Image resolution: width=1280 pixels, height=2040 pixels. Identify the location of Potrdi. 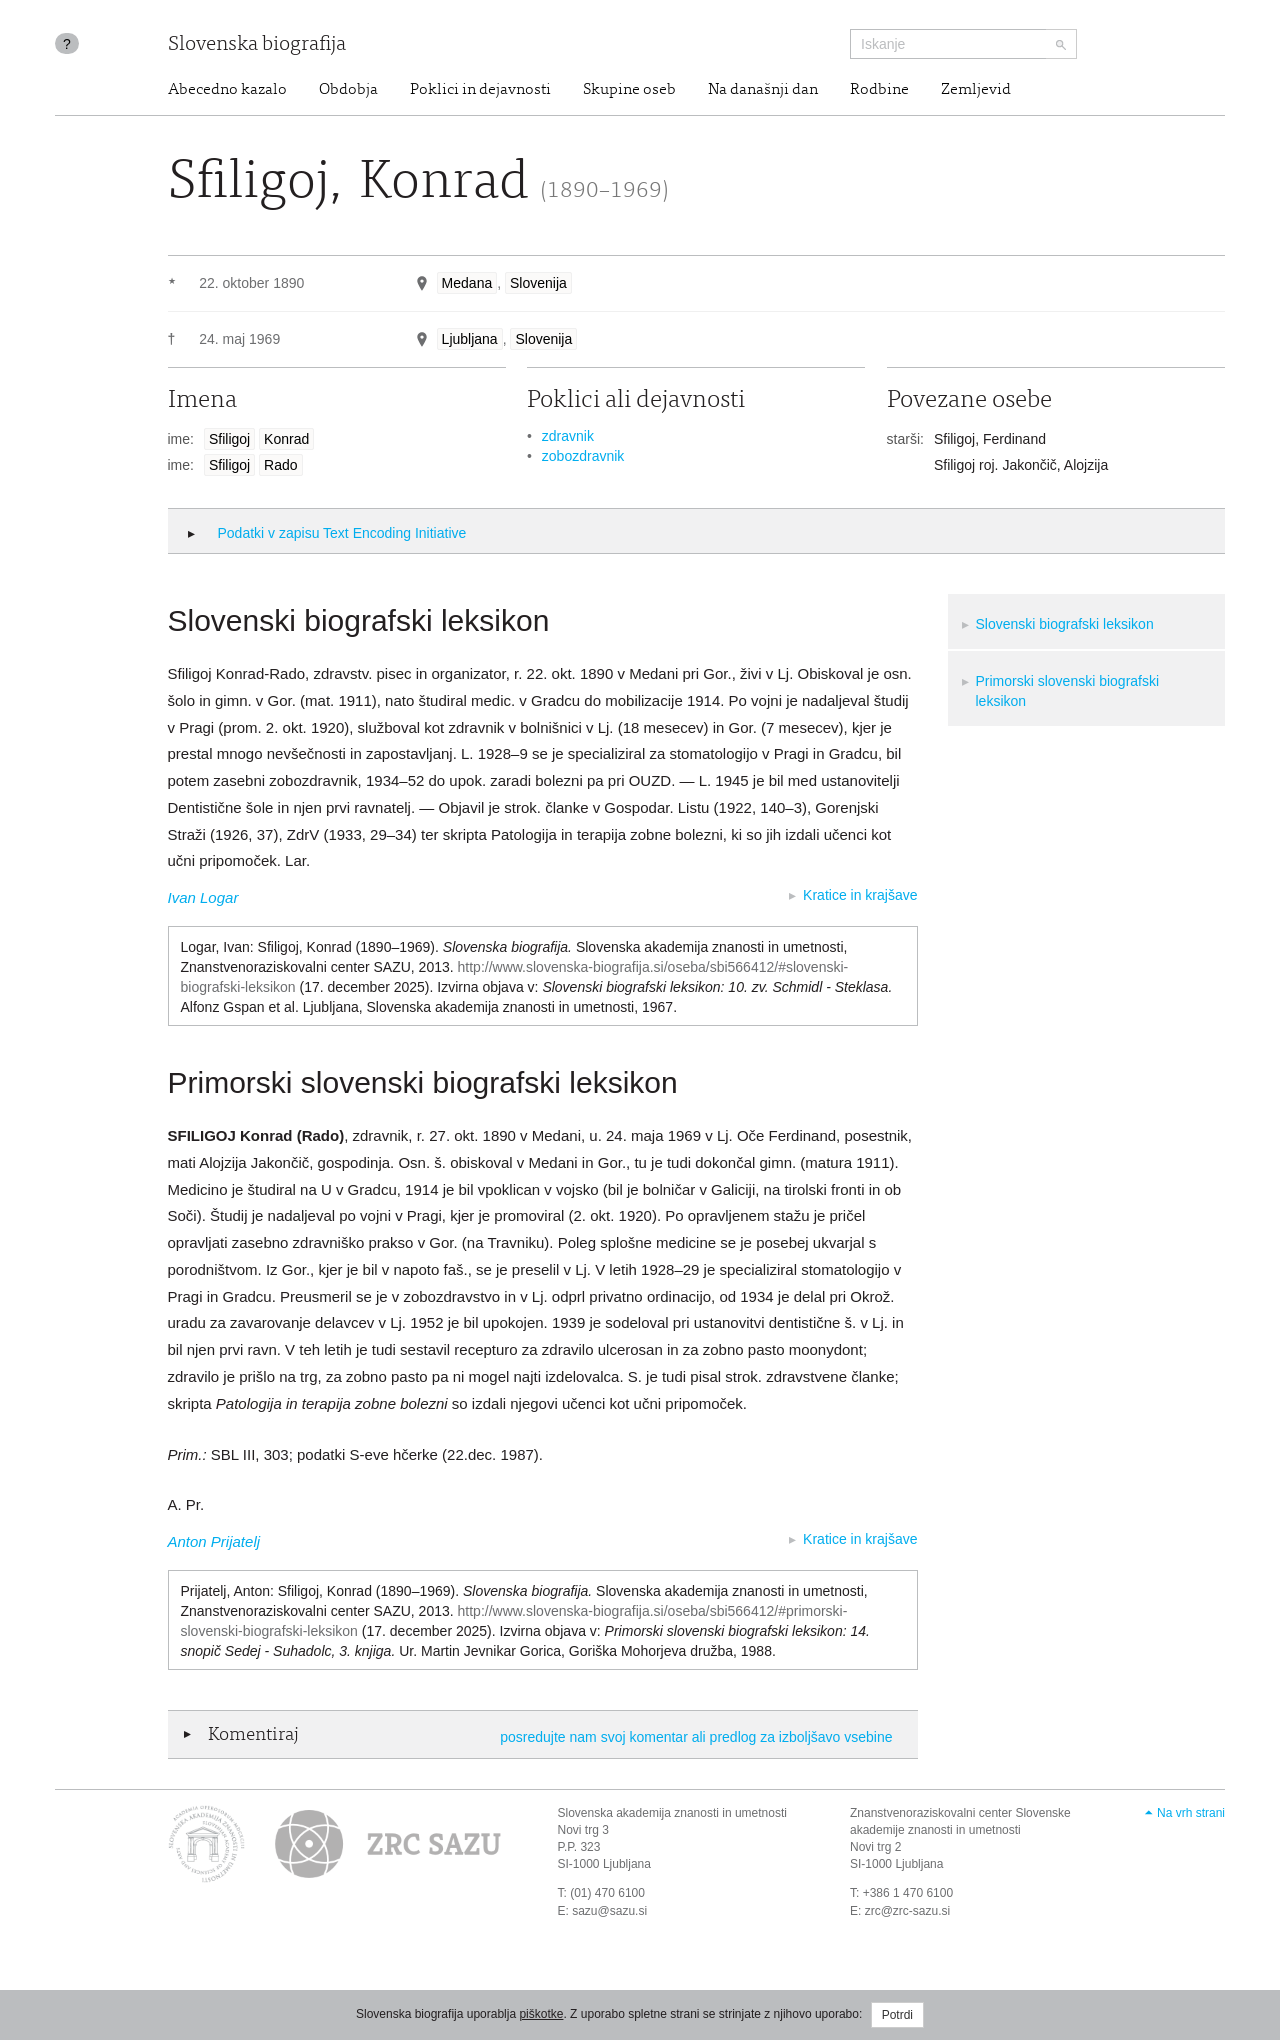
(897, 2015).